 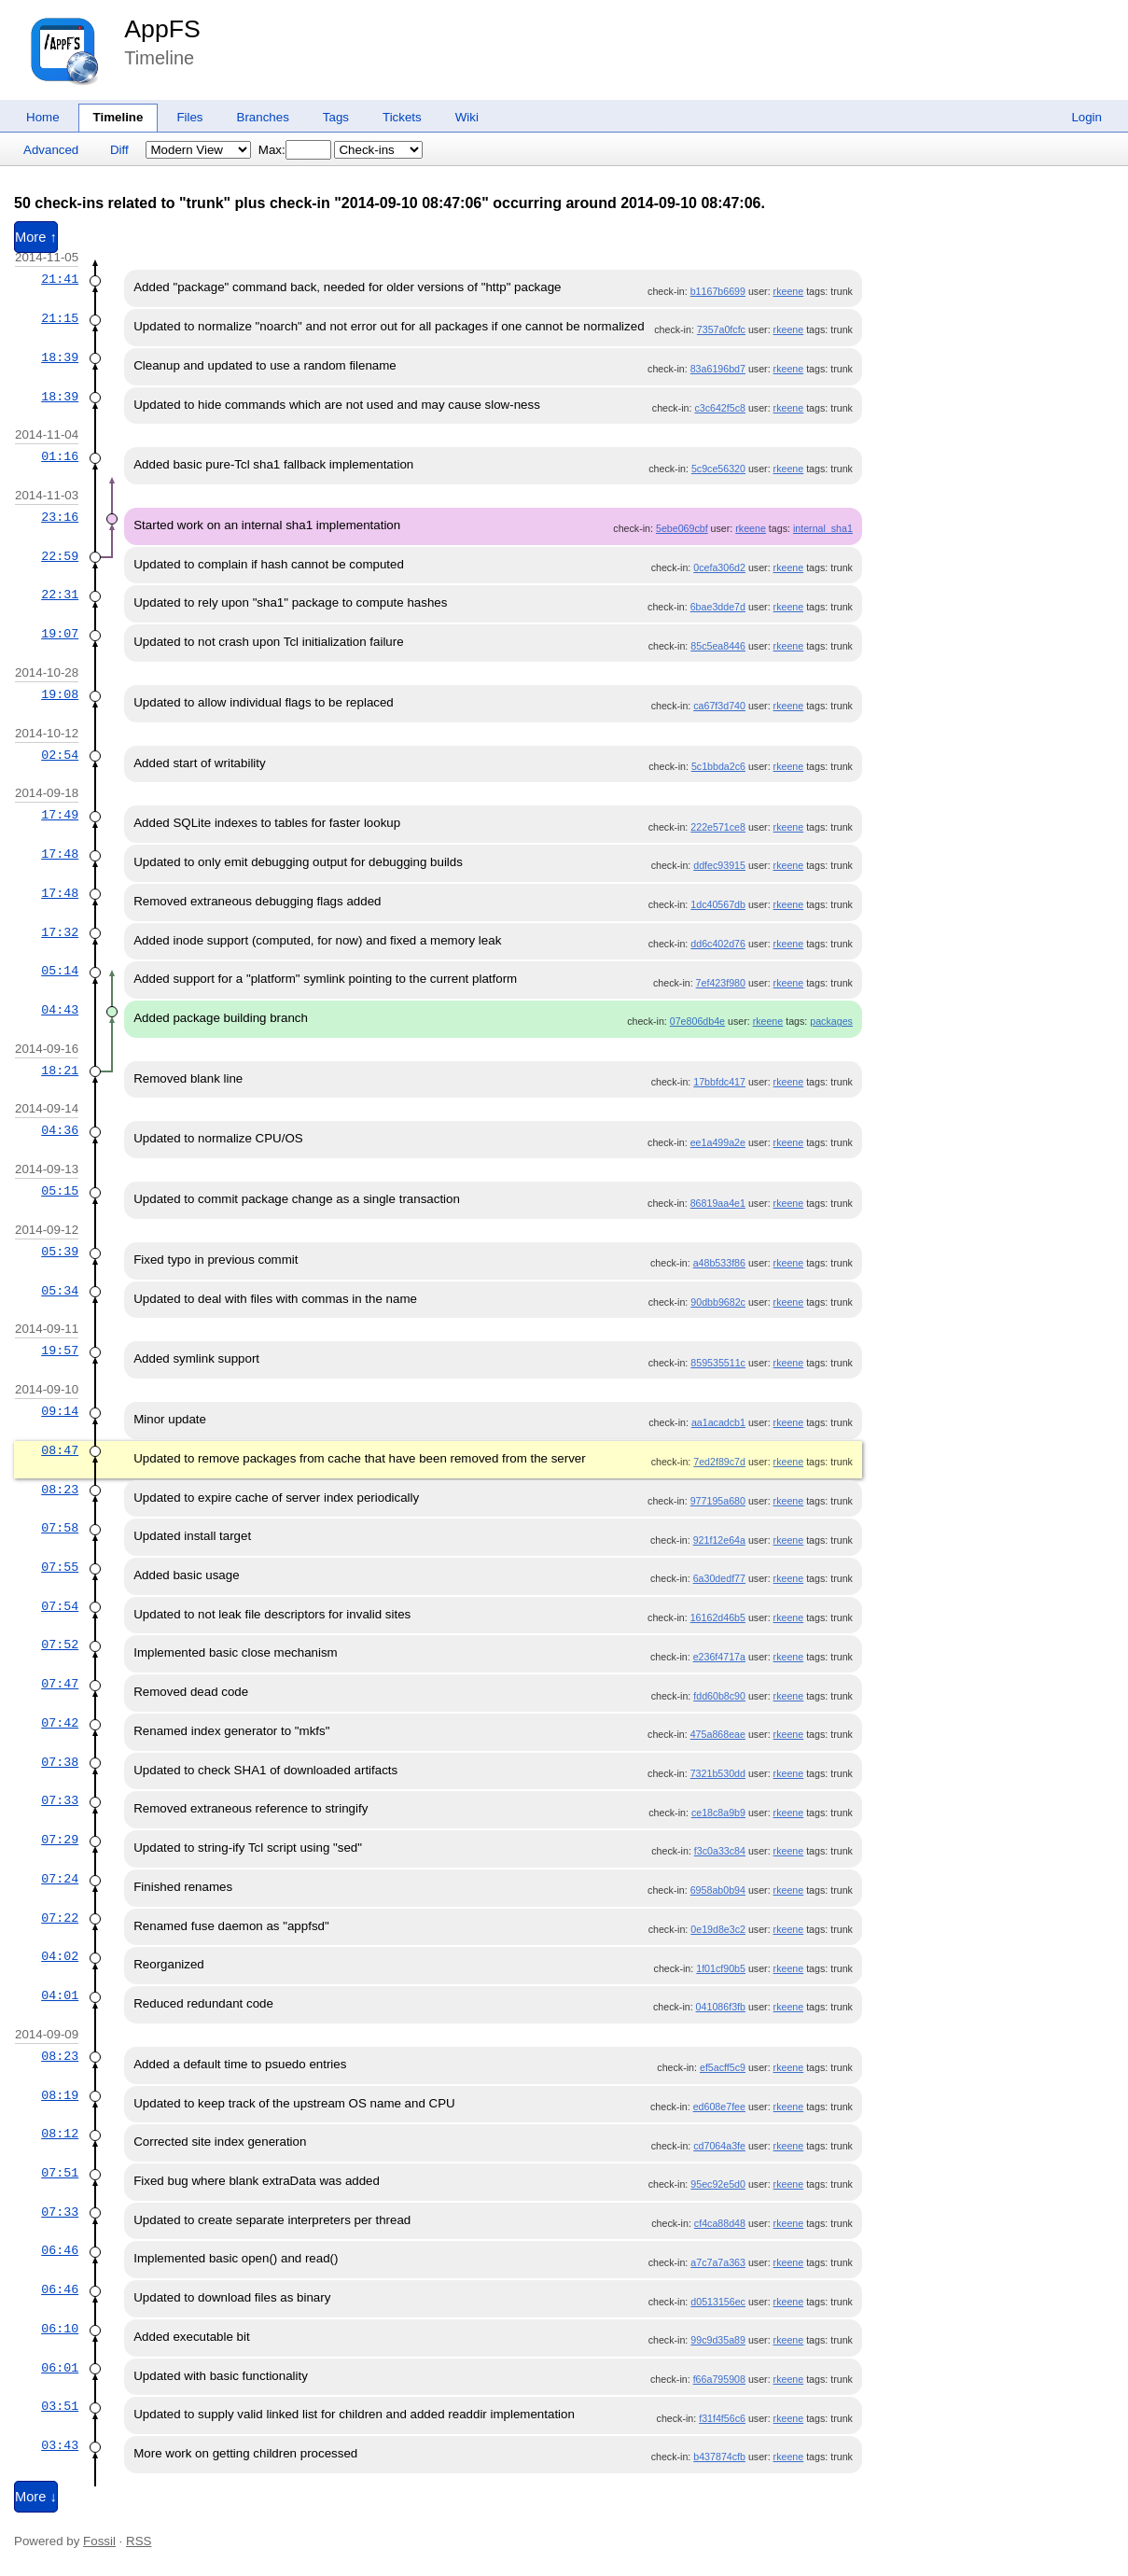 I want to click on 07e806db4e, so click(x=697, y=1021).